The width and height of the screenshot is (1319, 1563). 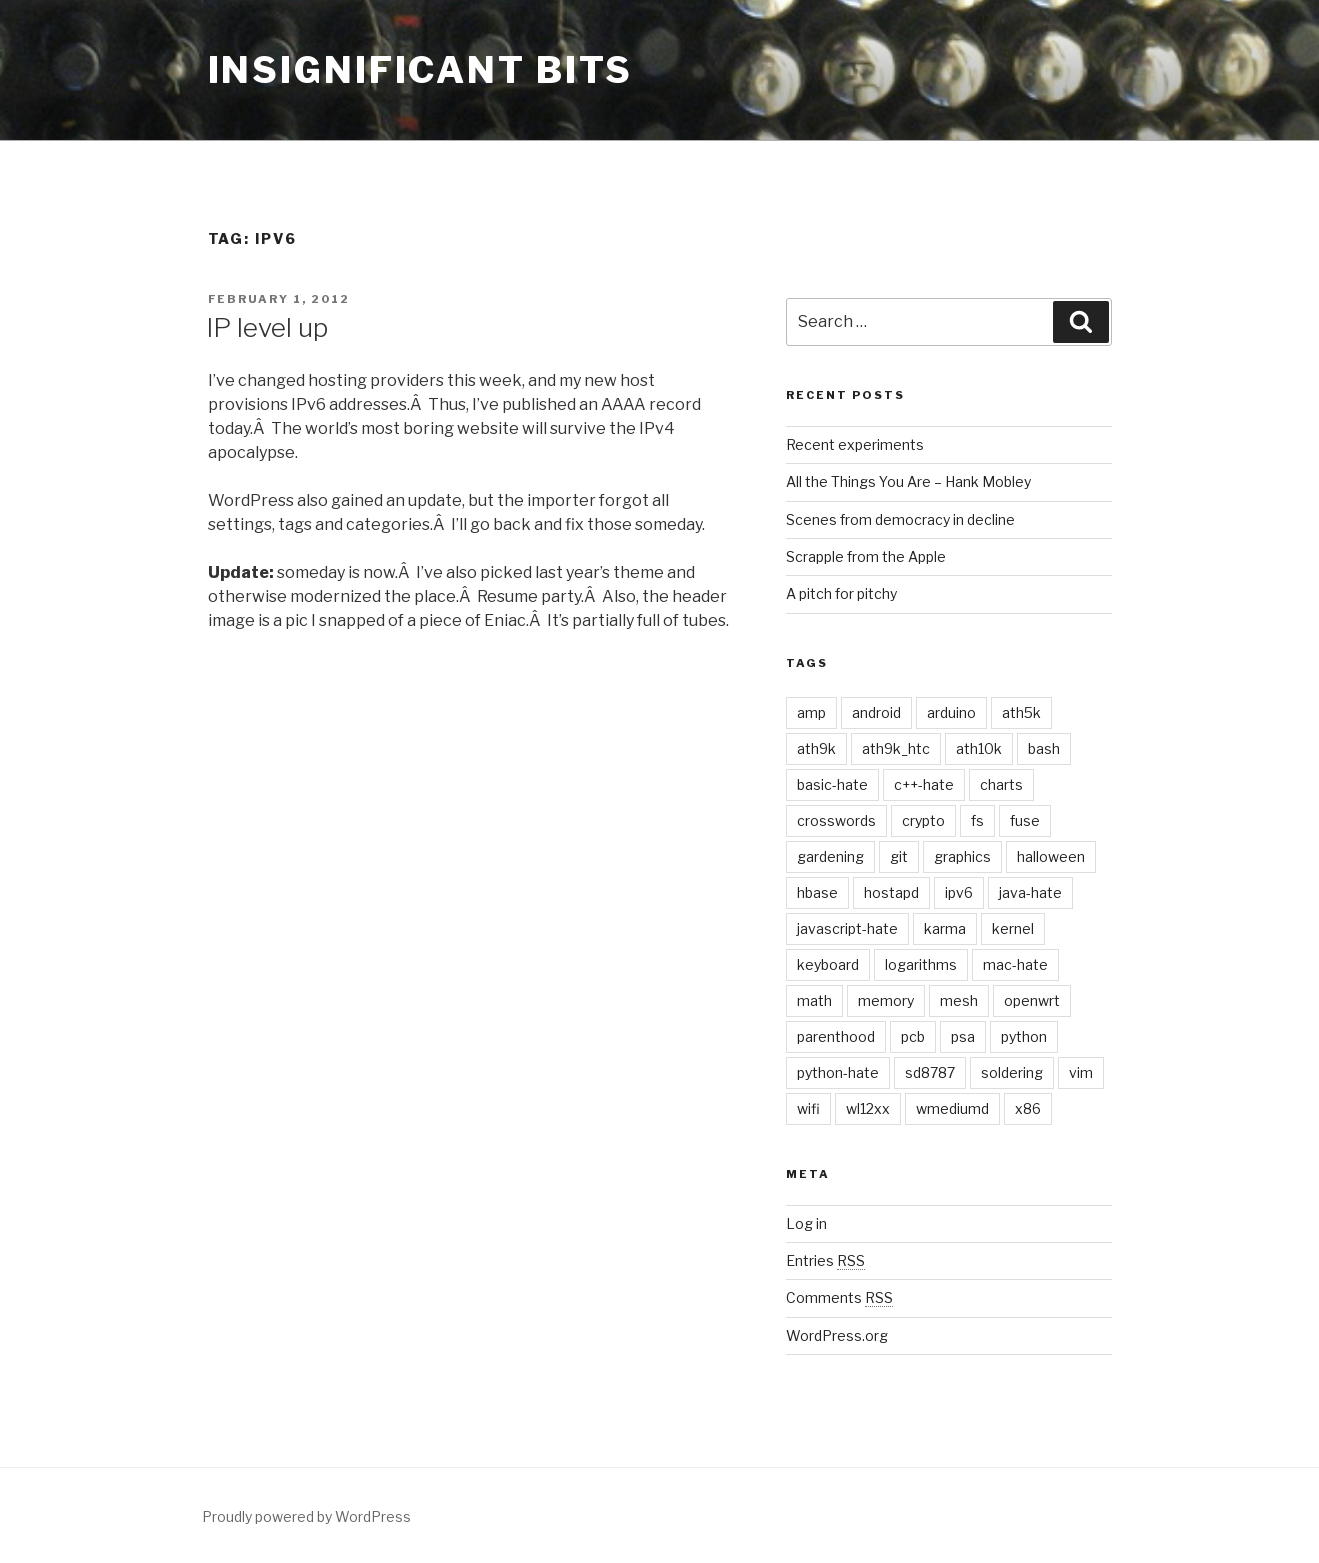 I want to click on IP level up, so click(x=267, y=327).